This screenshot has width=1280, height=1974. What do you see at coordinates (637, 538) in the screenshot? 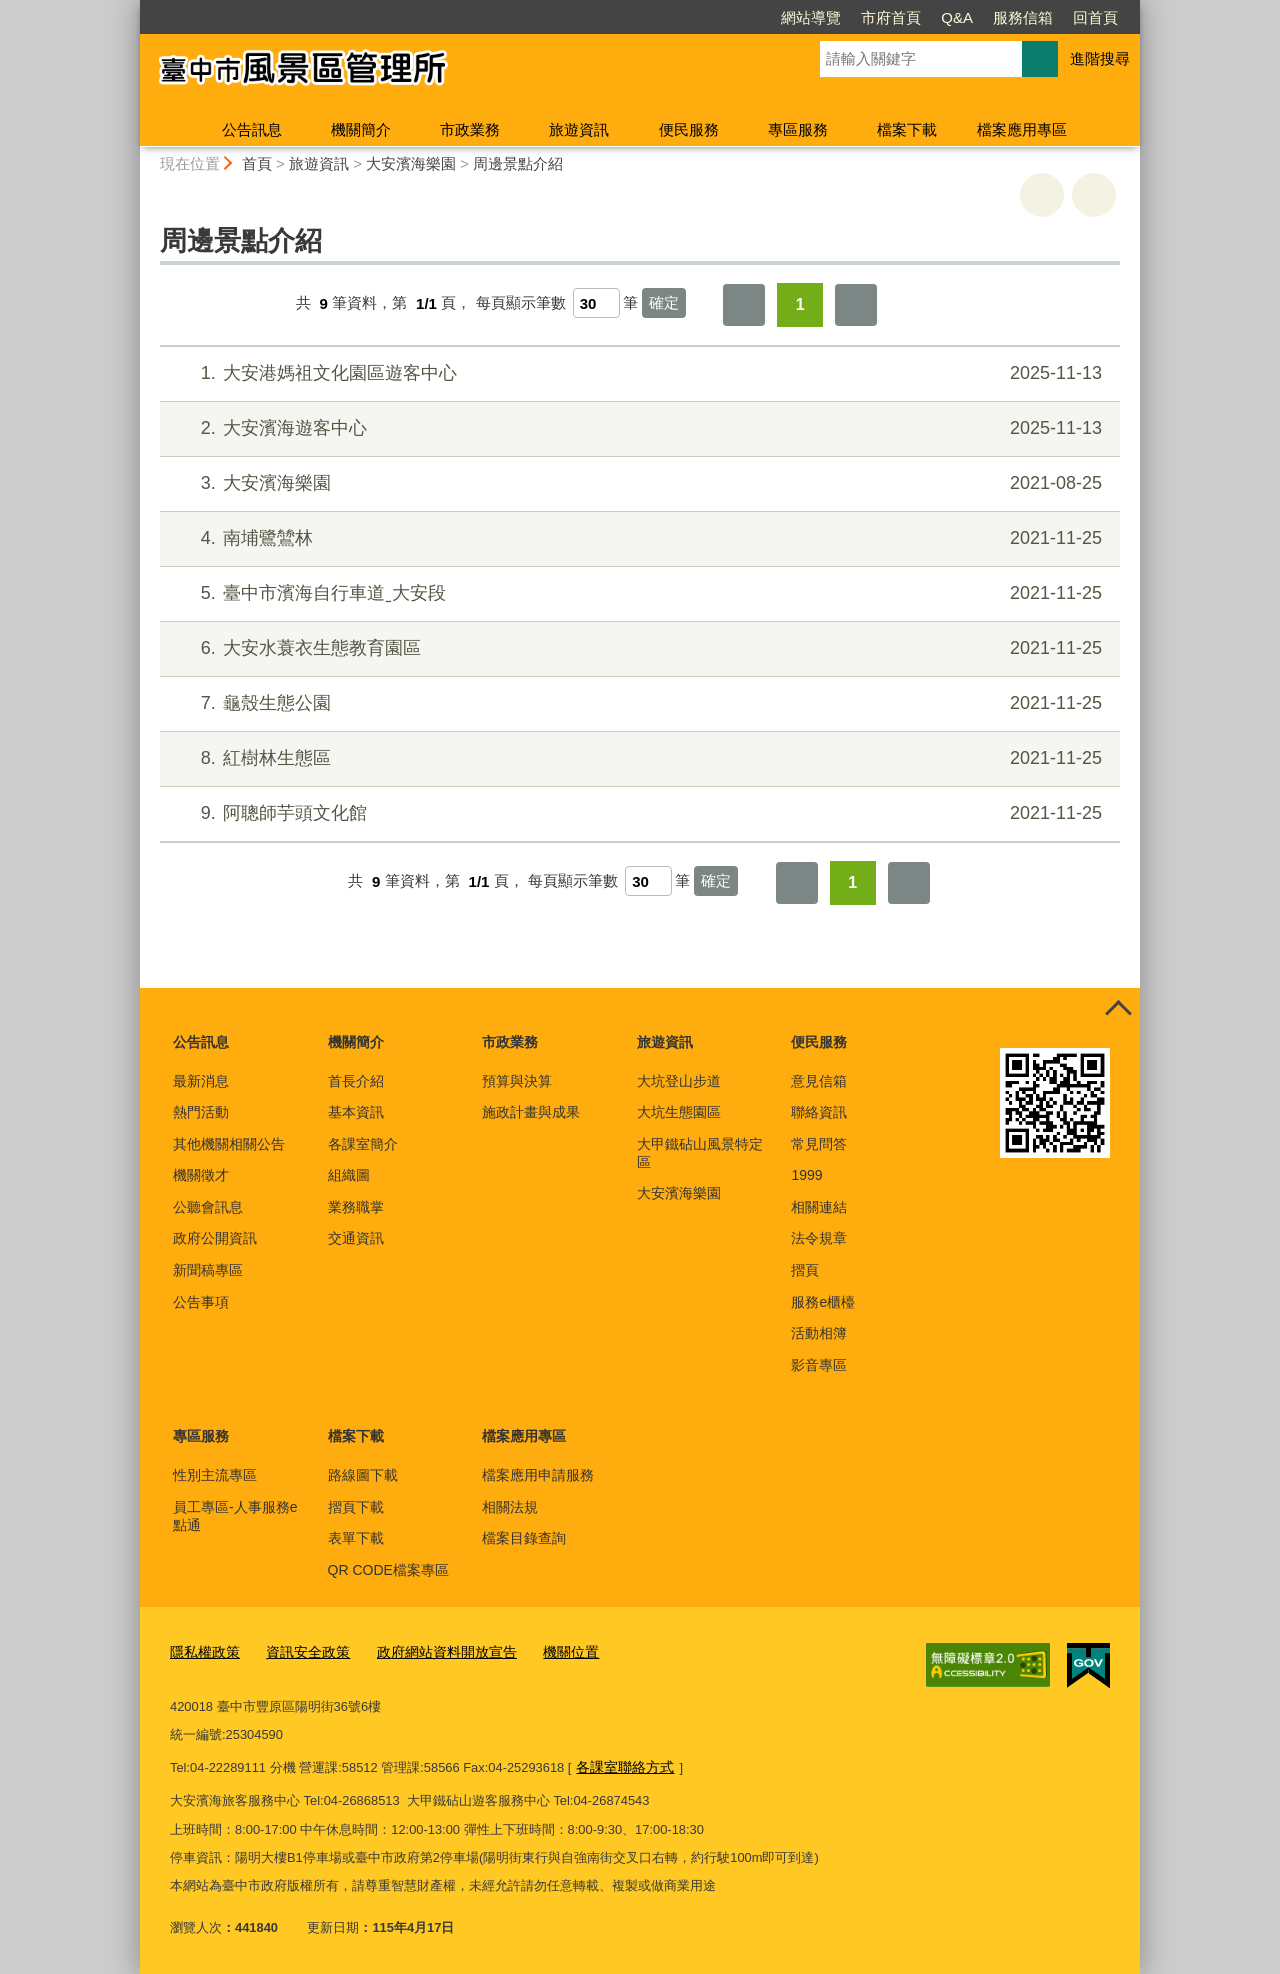
I see `南埔鷺鷥林` at bounding box center [637, 538].